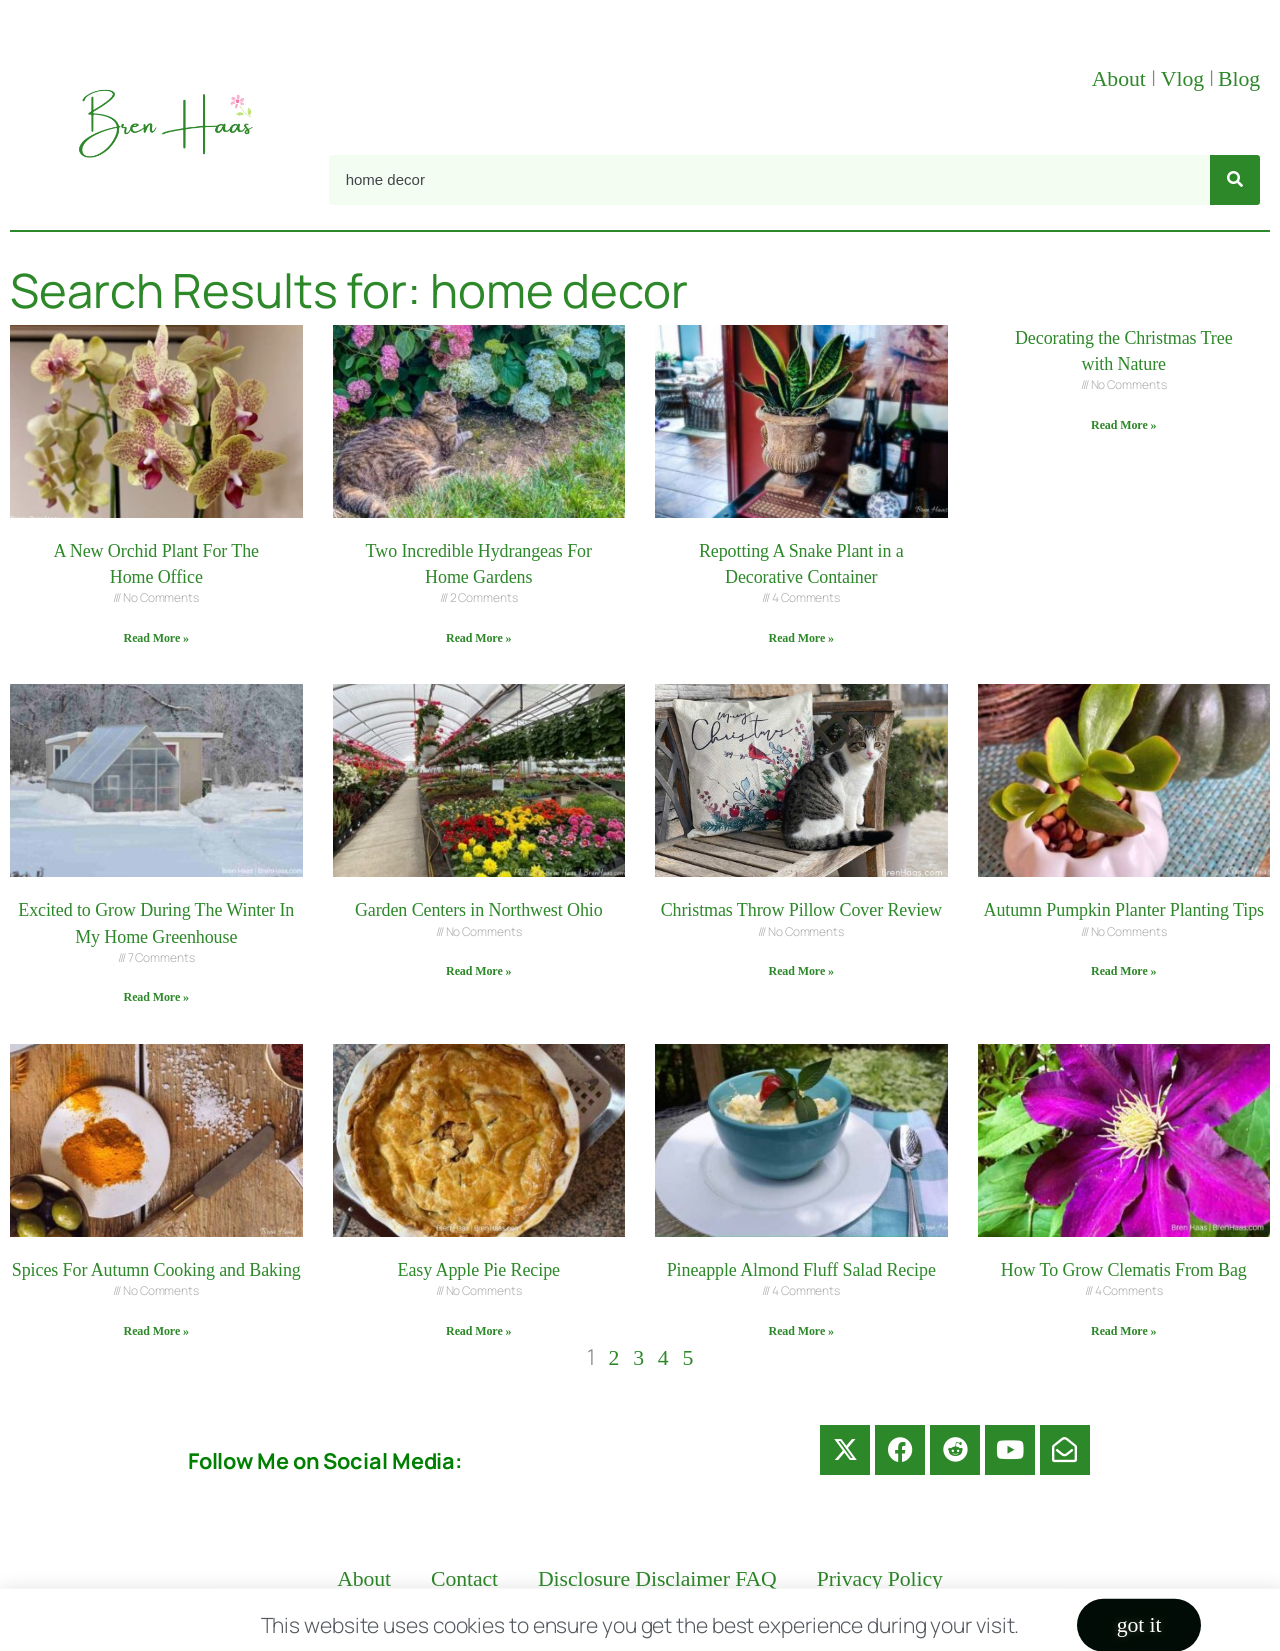 This screenshot has width=1280, height=1651. I want to click on Read More » [Read more about Two Incredible Hydrangeas For Home Gardens], so click(478, 638).